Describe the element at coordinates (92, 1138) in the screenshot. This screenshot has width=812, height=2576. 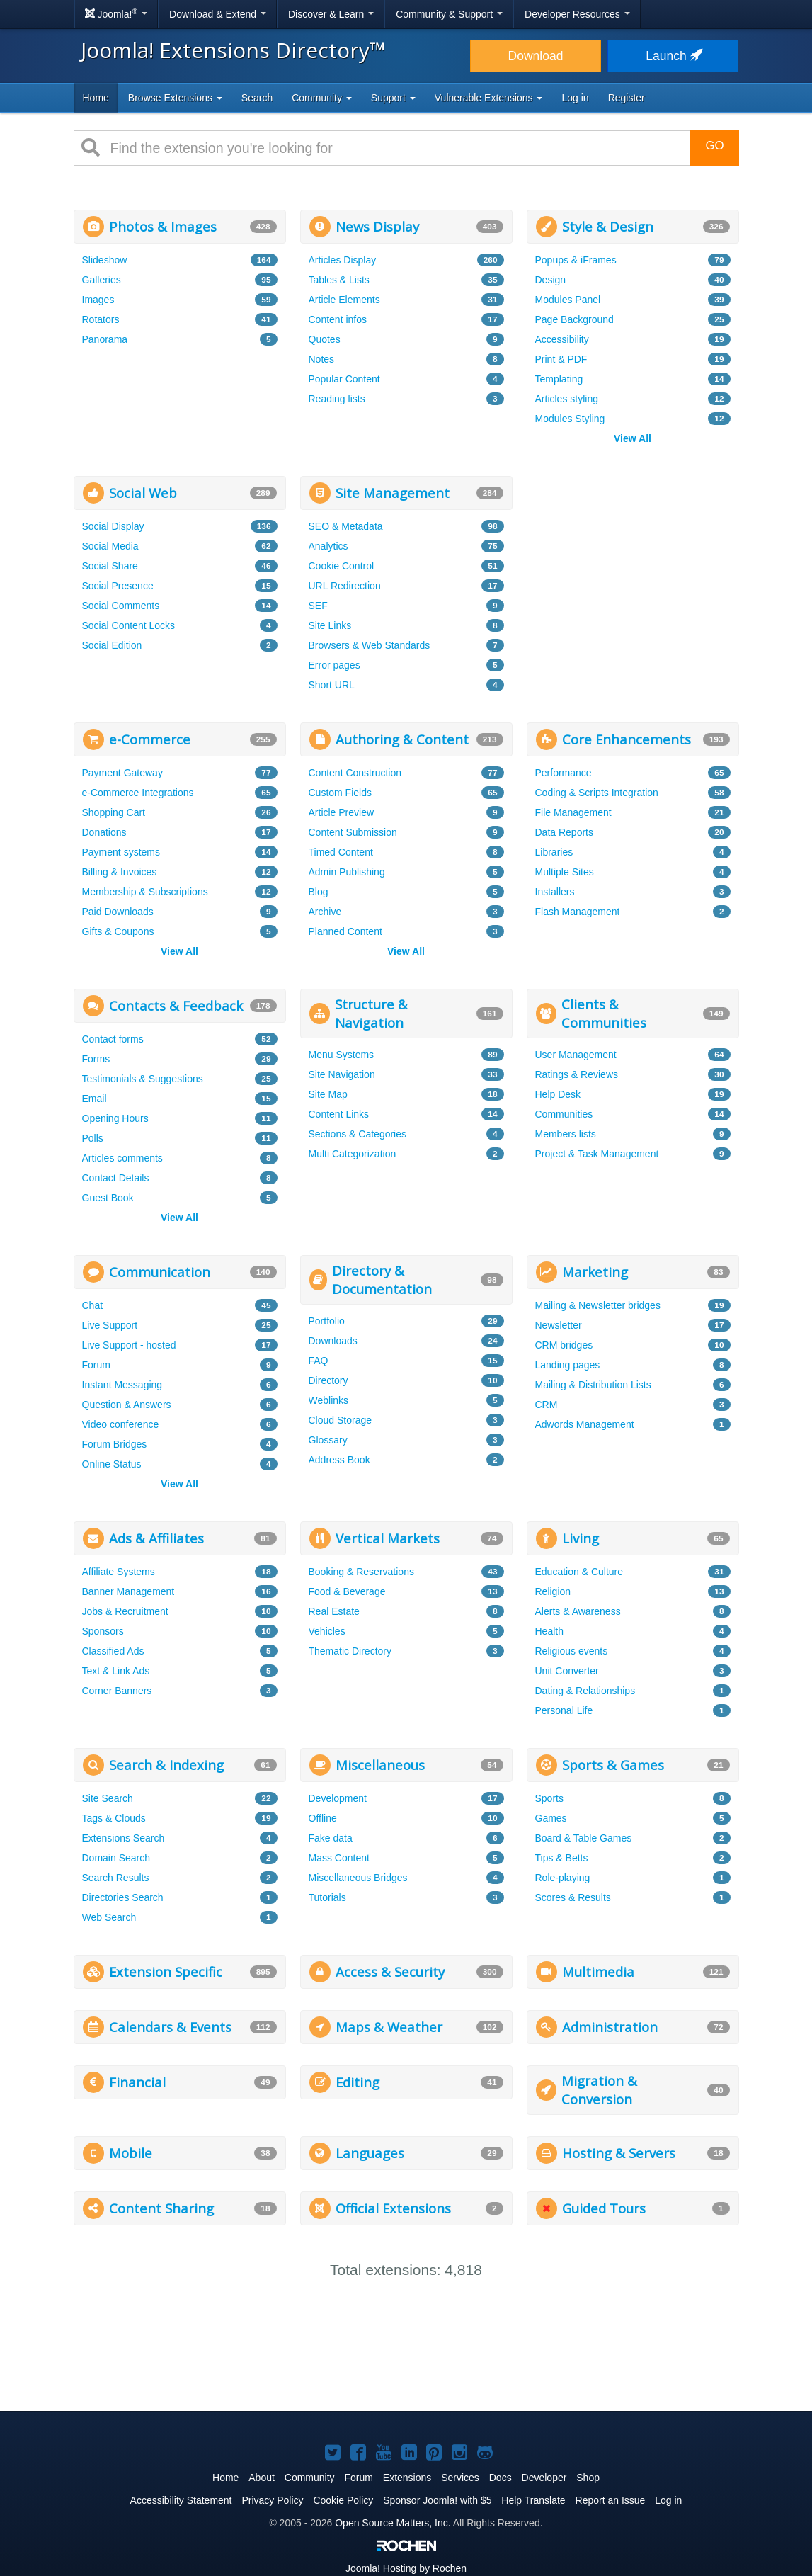
I see `Polls` at that location.